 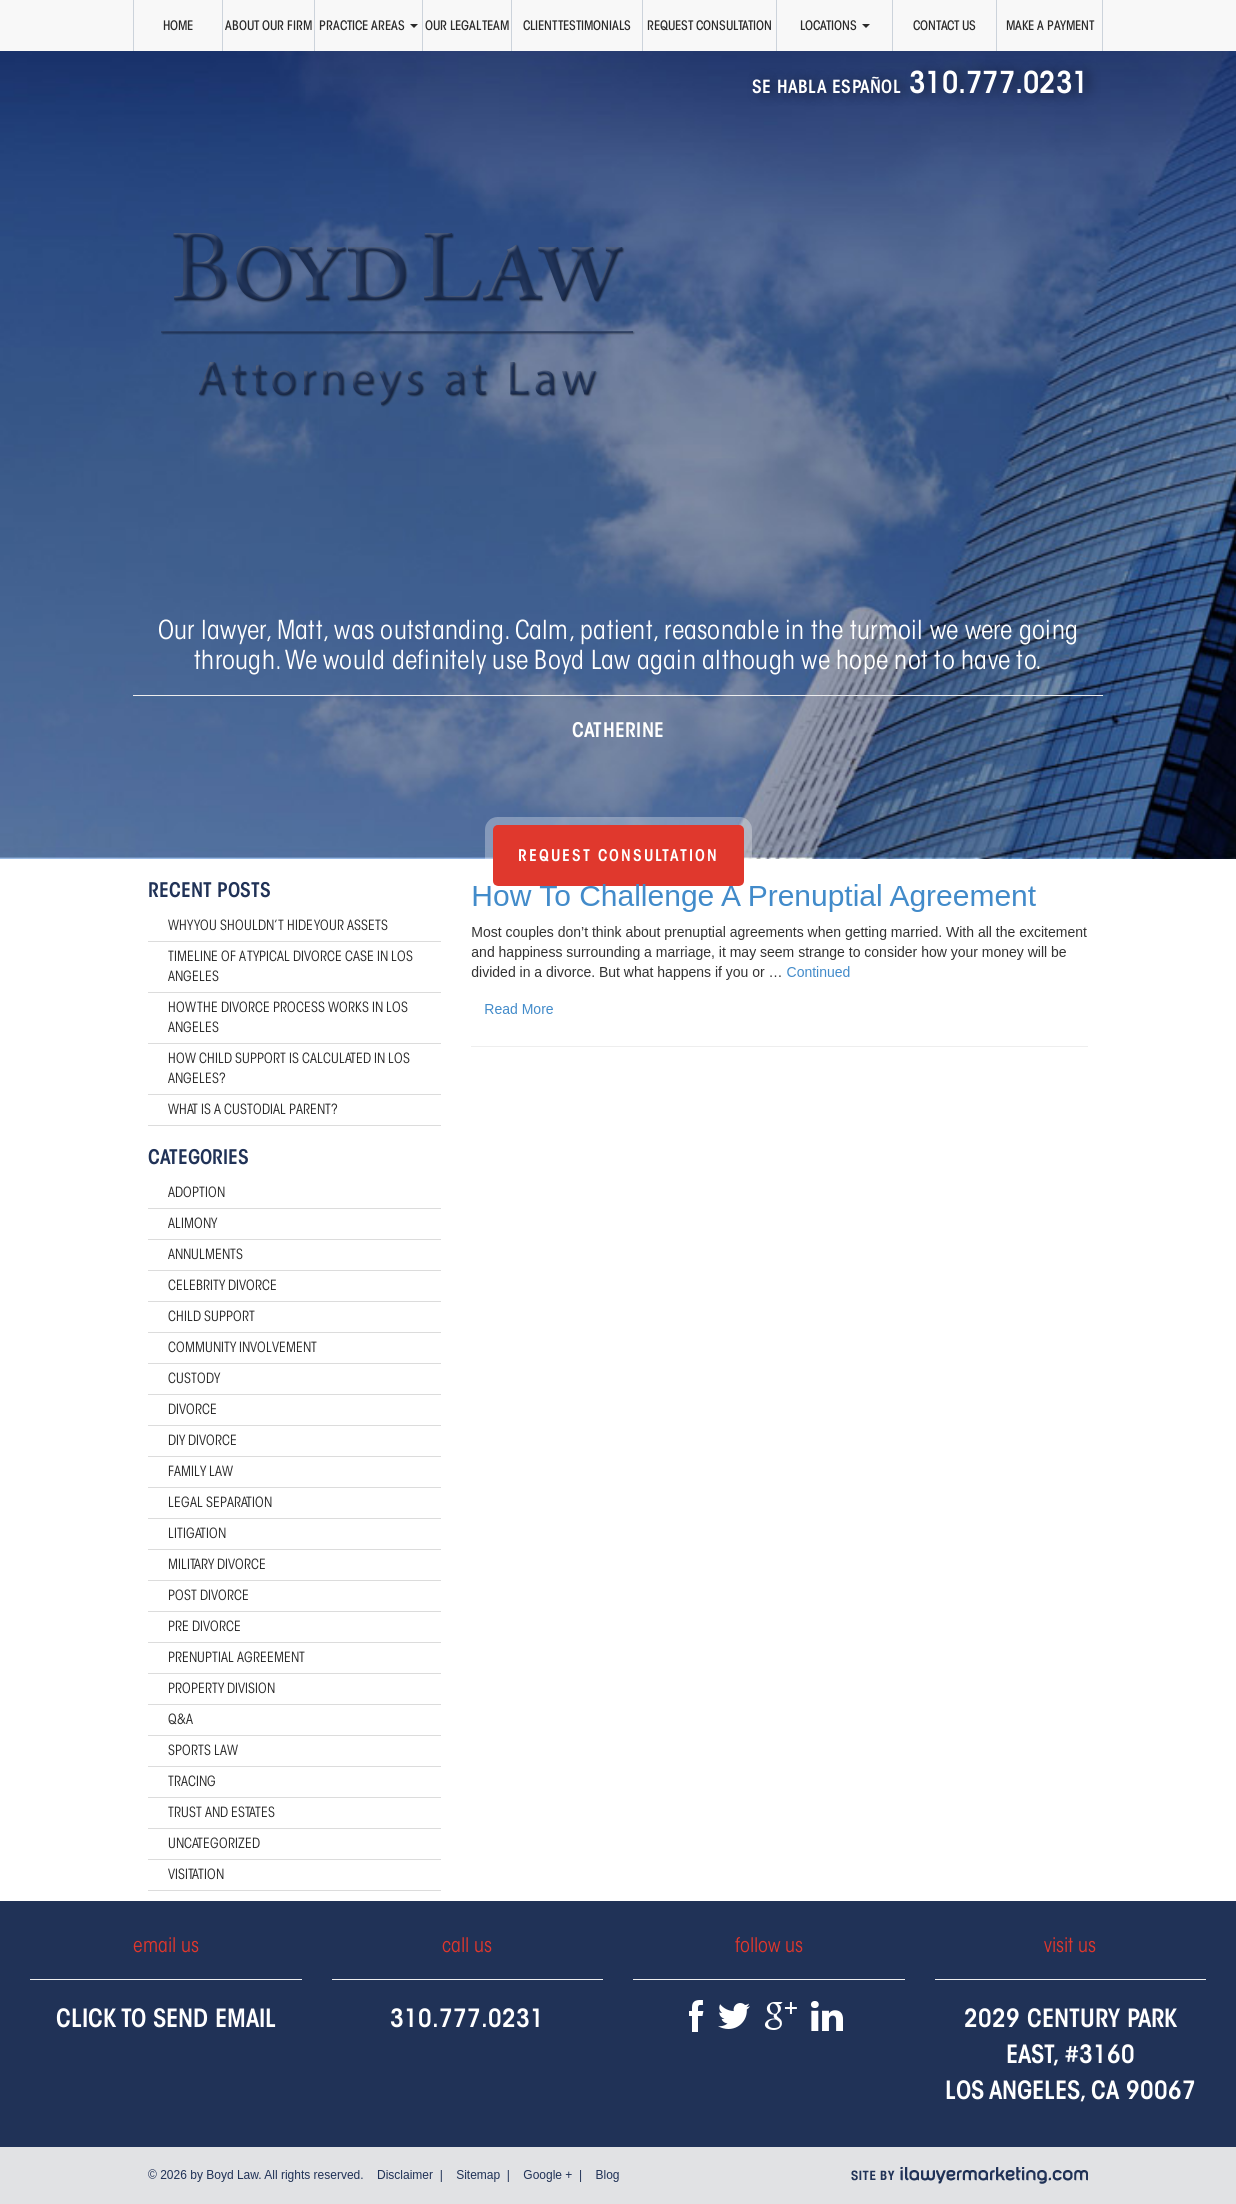 I want to click on Legal Separation, so click(x=220, y=1502).